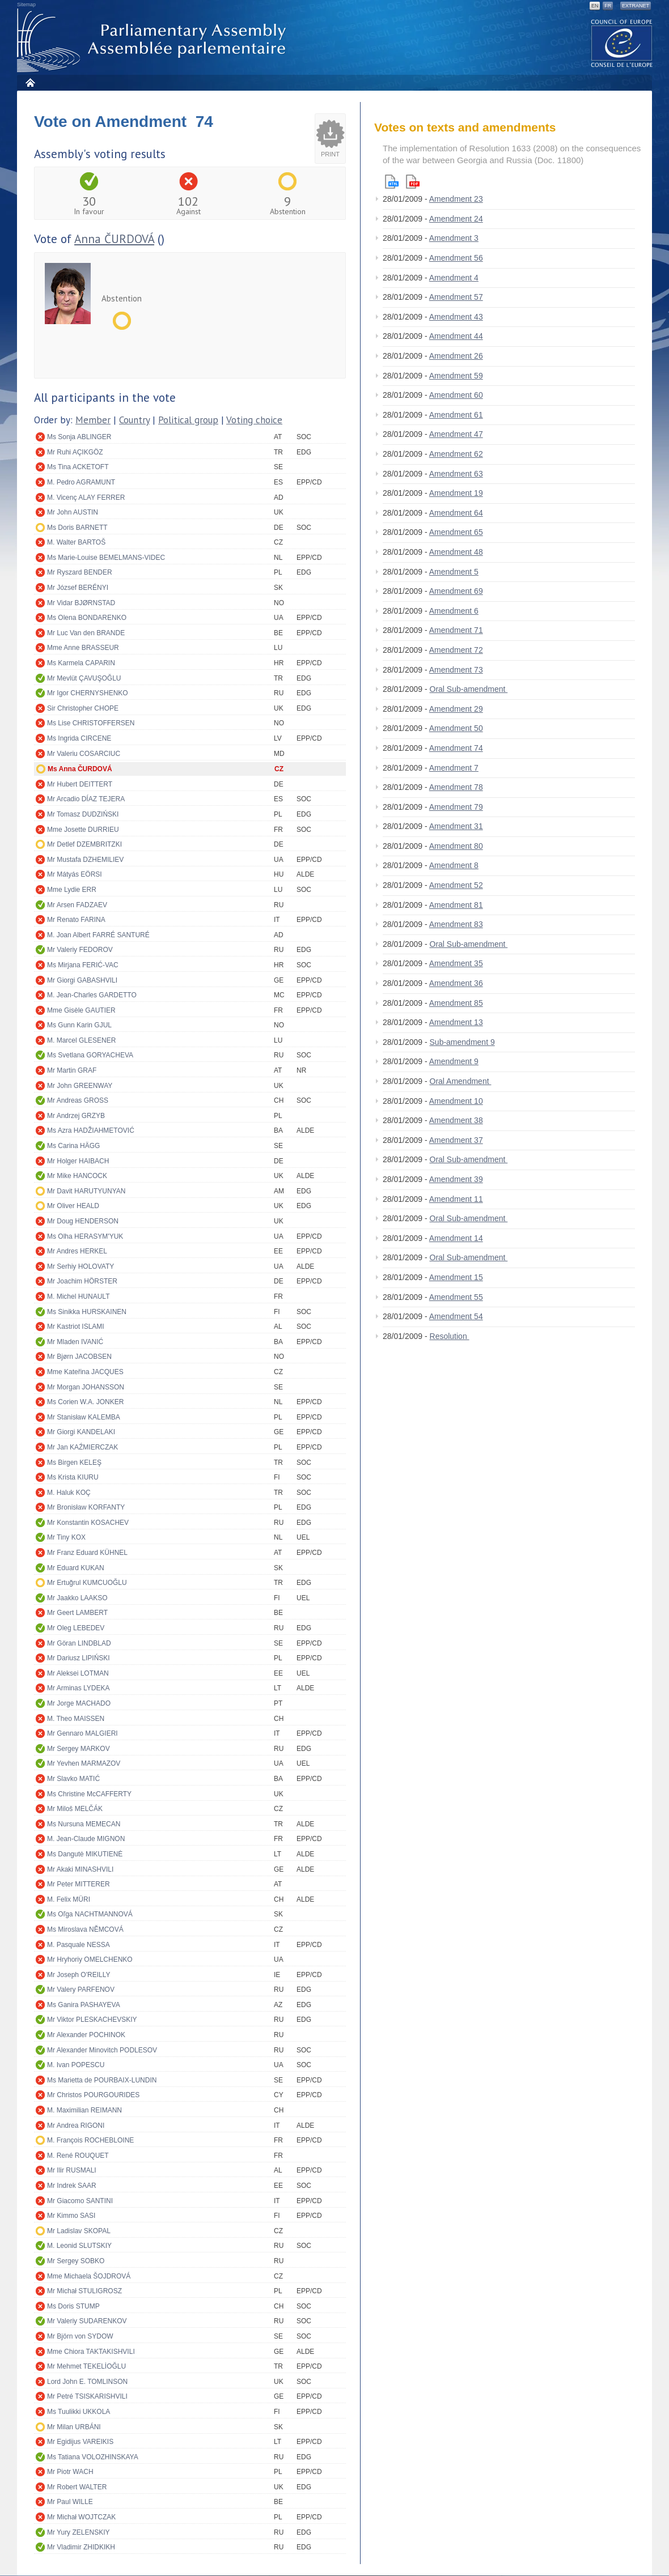  I want to click on Amendment 31, so click(456, 826).